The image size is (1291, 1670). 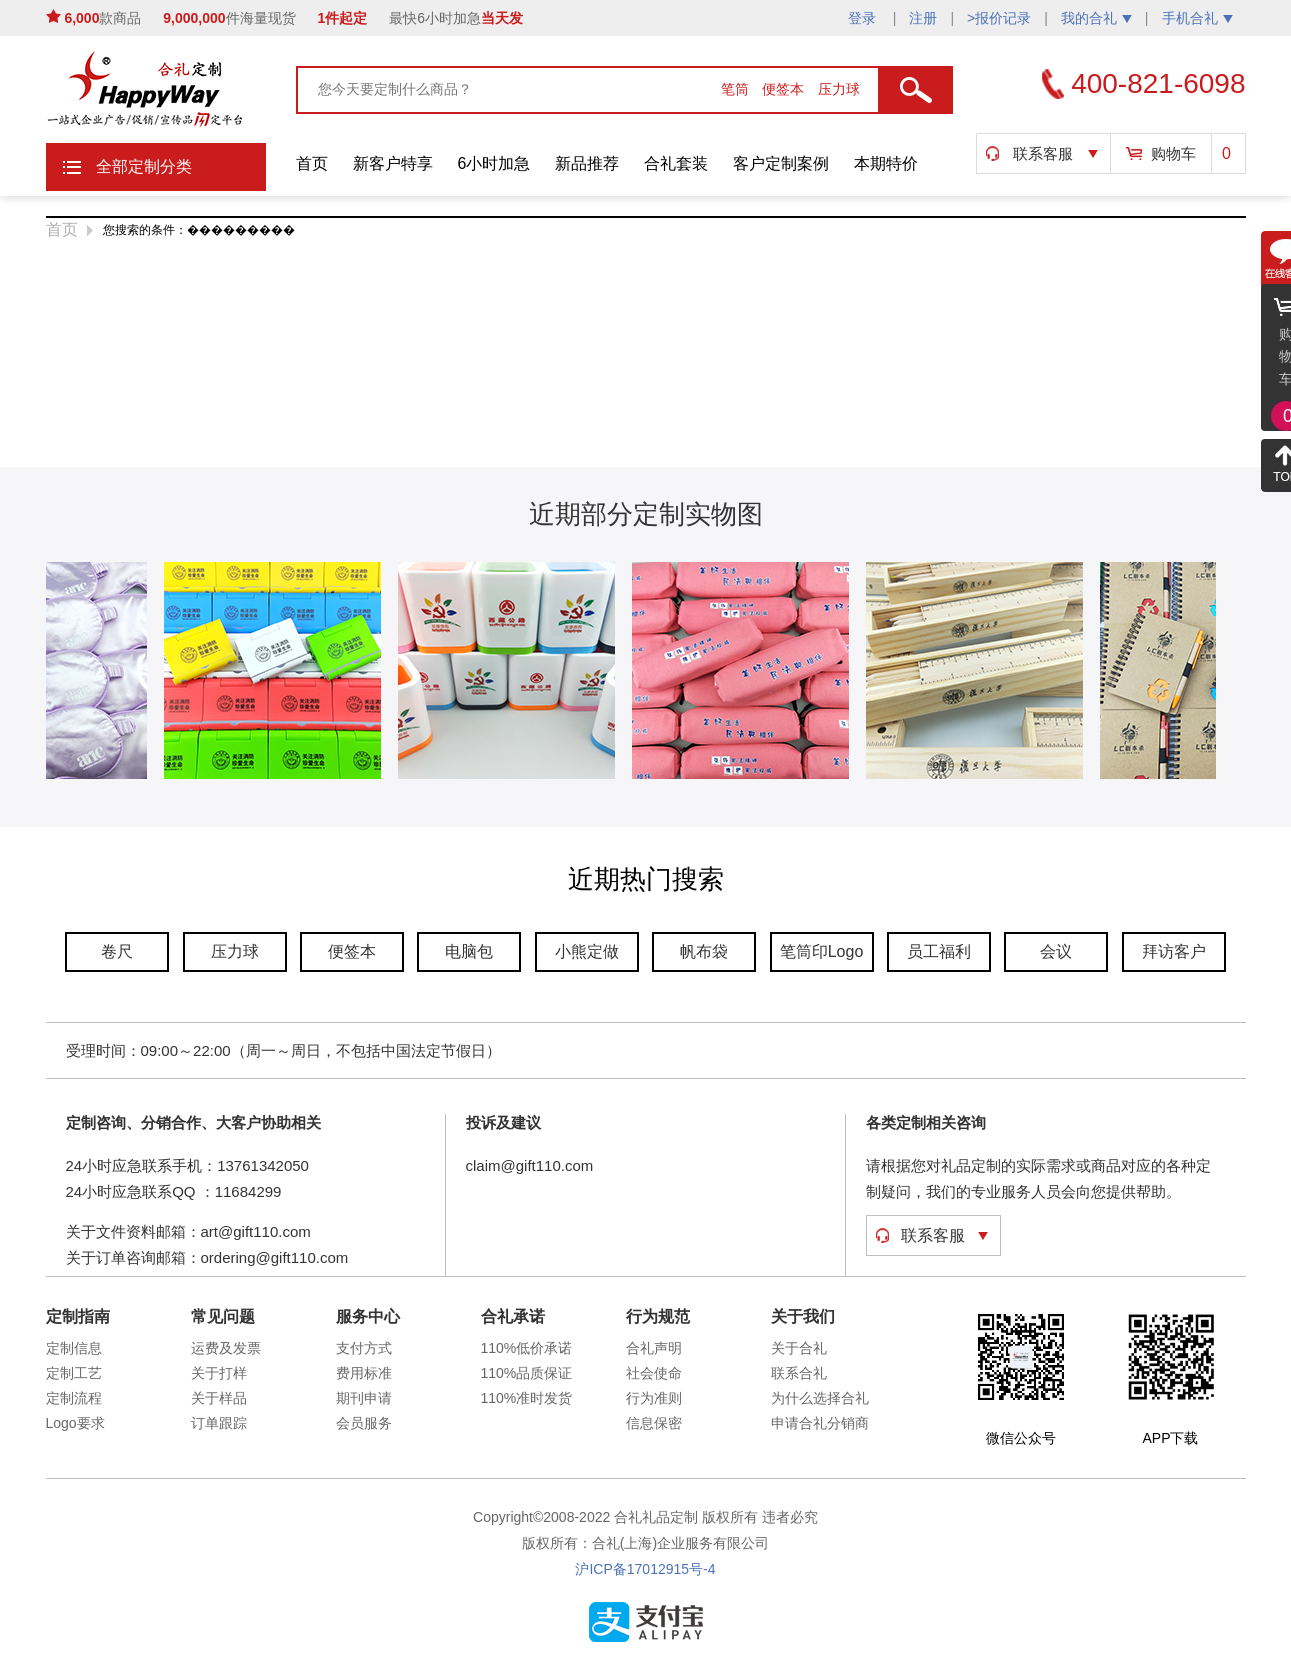 I want to click on 关于打样, so click(x=219, y=1373).